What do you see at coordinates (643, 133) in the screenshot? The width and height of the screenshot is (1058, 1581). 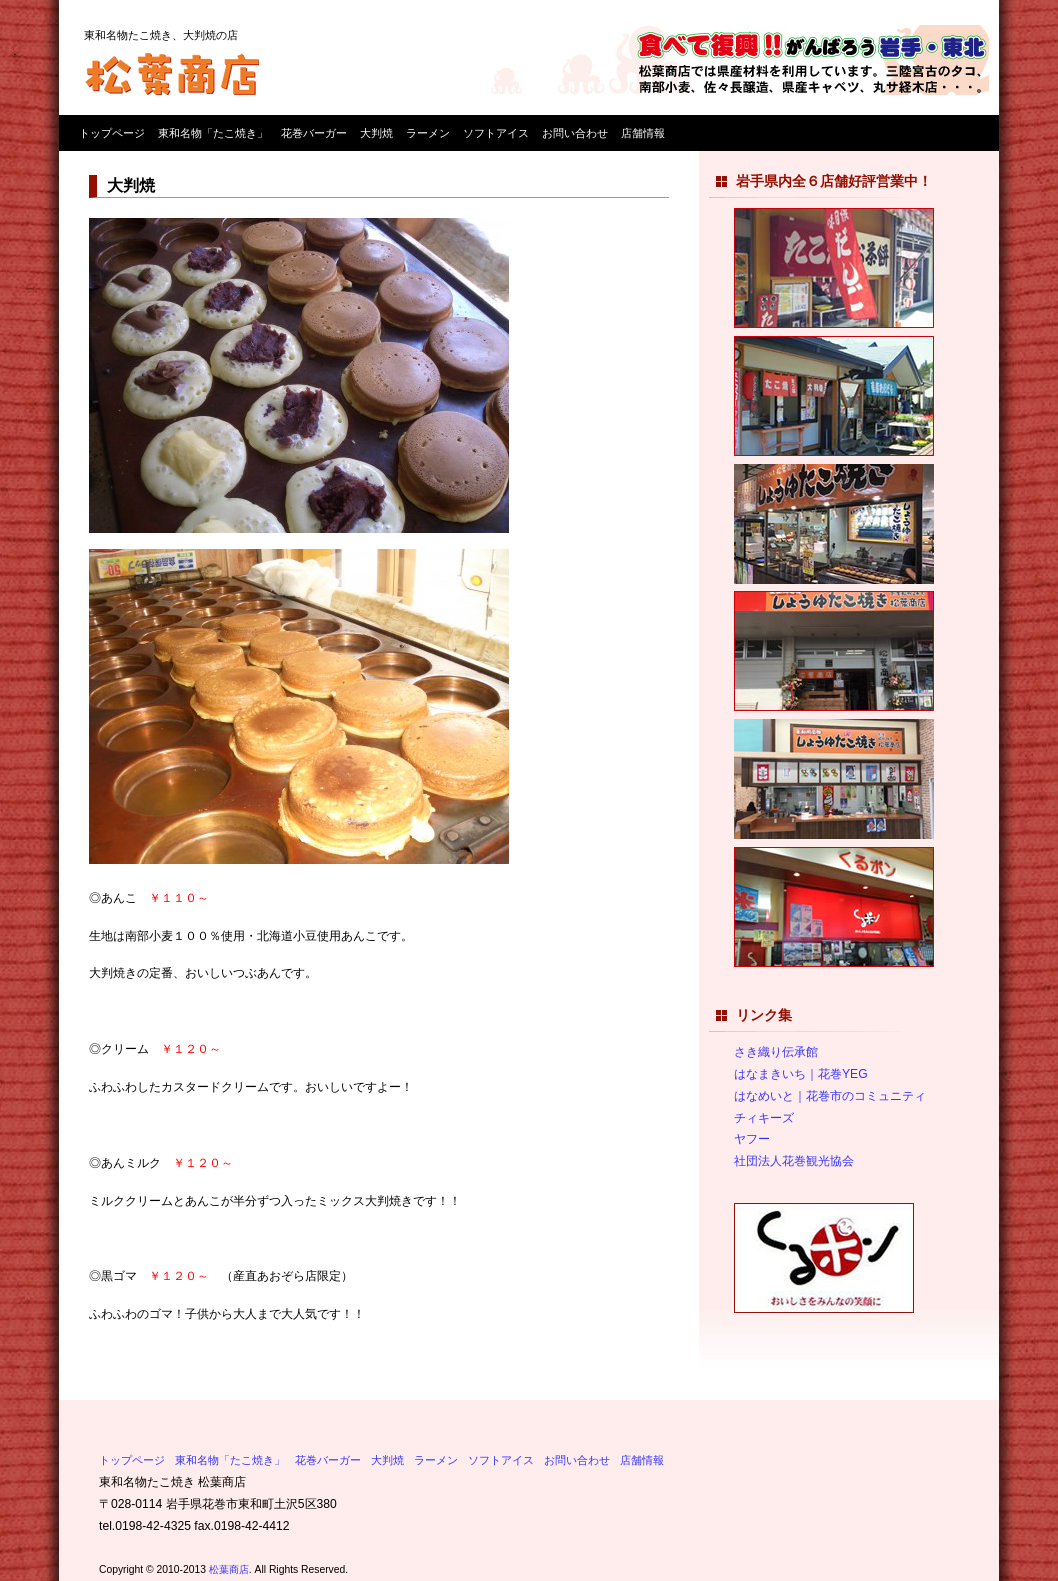 I see `店舗情報` at bounding box center [643, 133].